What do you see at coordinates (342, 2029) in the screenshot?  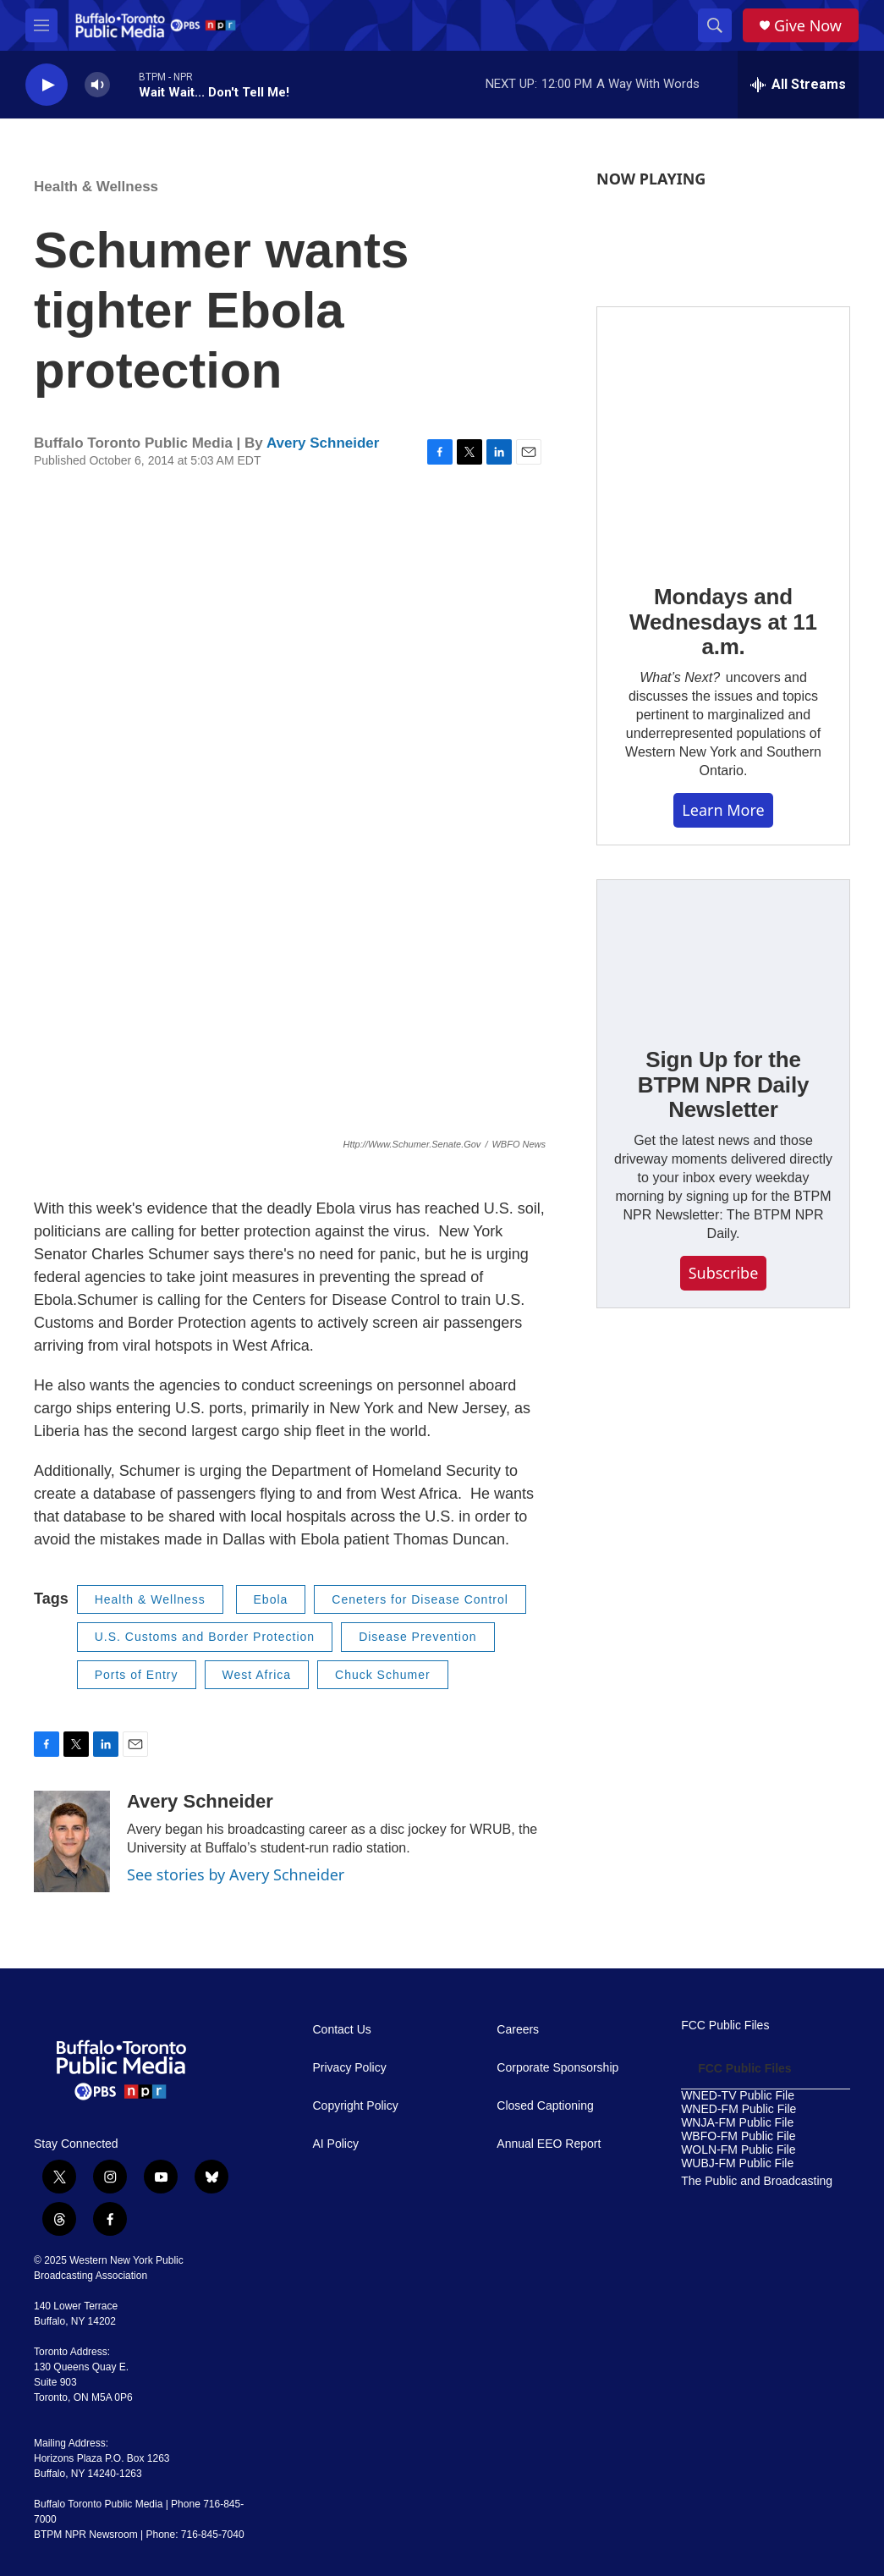 I see `Contact Us` at bounding box center [342, 2029].